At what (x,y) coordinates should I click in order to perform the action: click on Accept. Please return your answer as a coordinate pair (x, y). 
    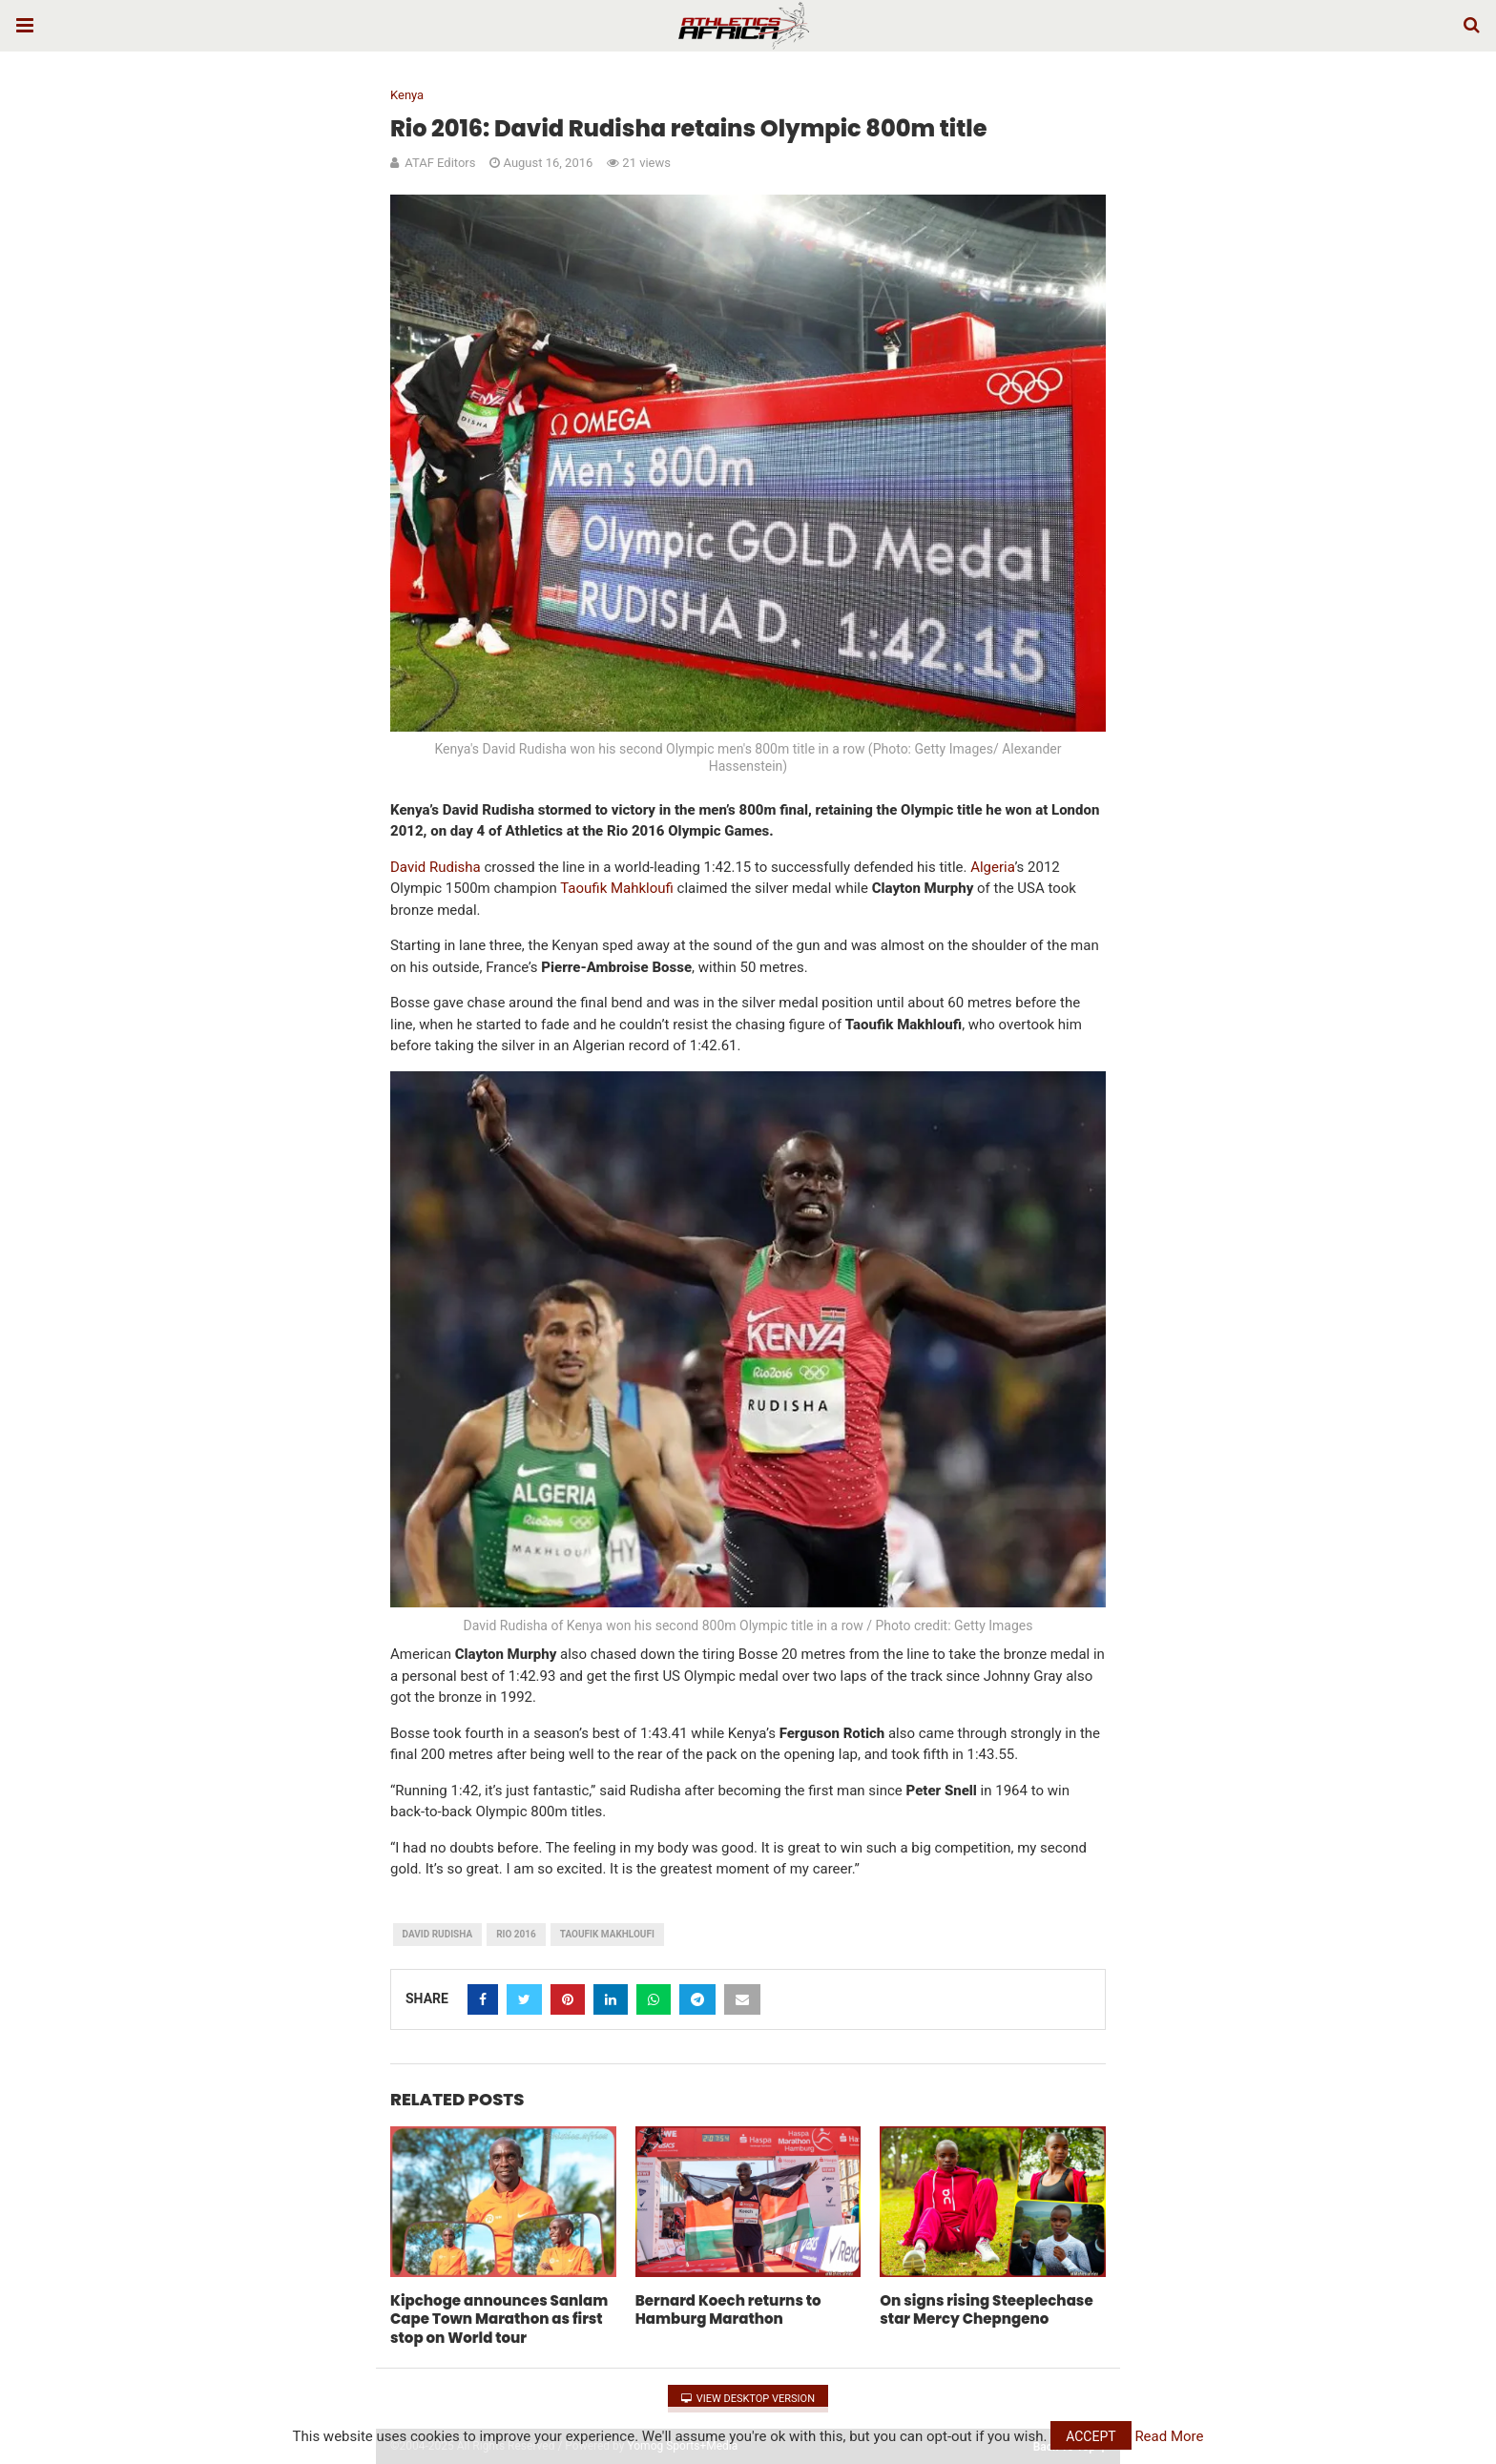
    Looking at the image, I should click on (1090, 2436).